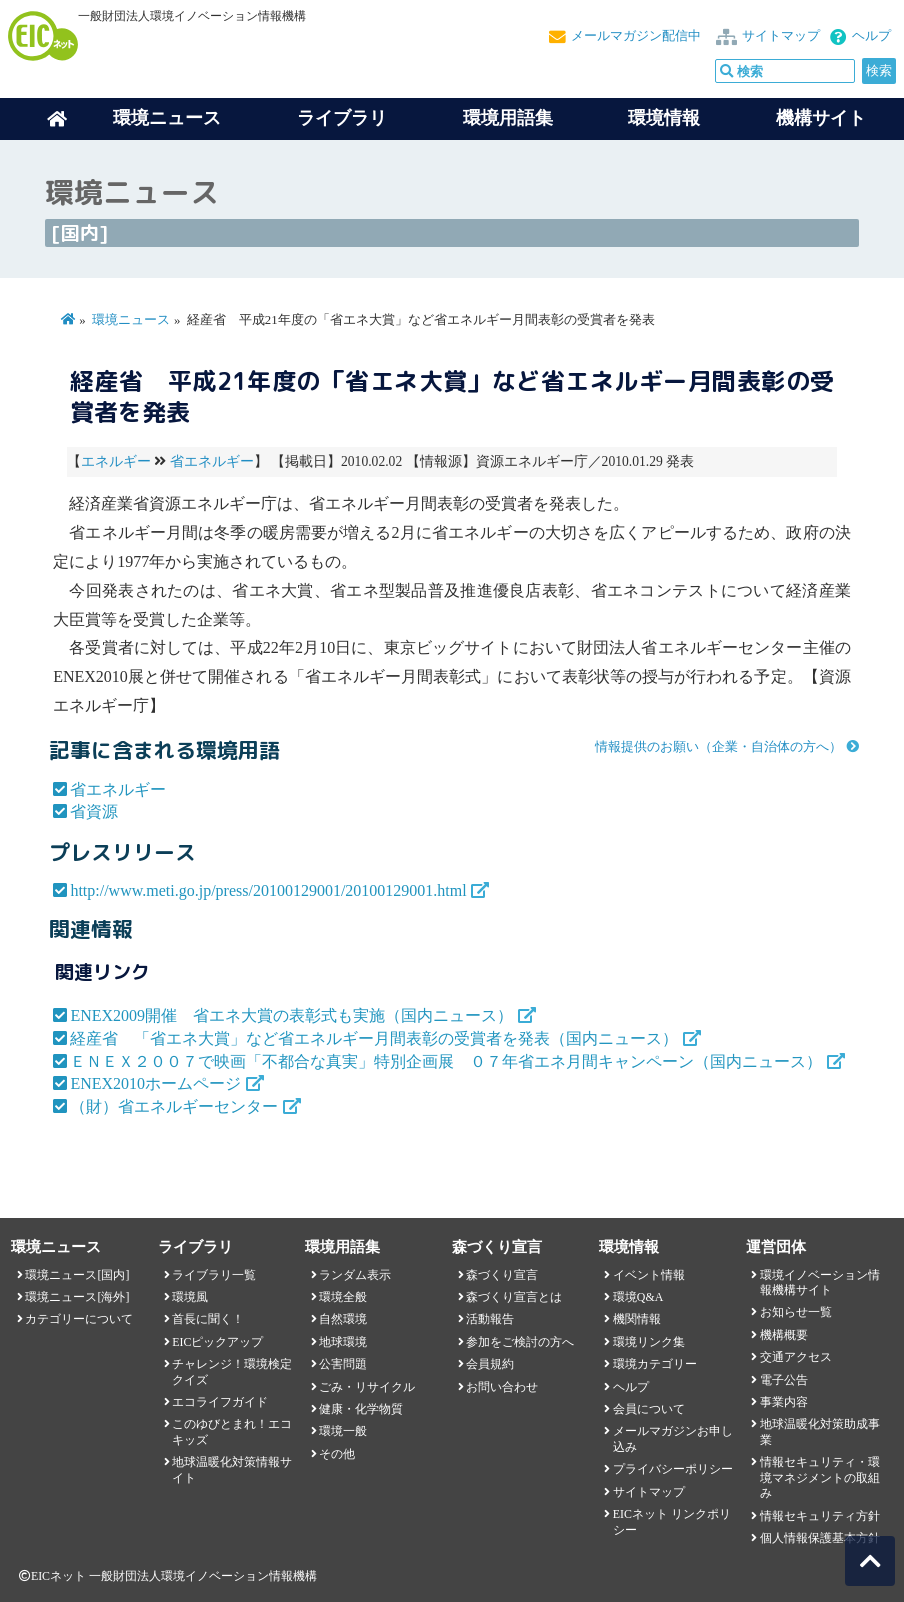 Image resolution: width=904 pixels, height=1602 pixels. What do you see at coordinates (508, 118) in the screenshot?
I see `環境用語集` at bounding box center [508, 118].